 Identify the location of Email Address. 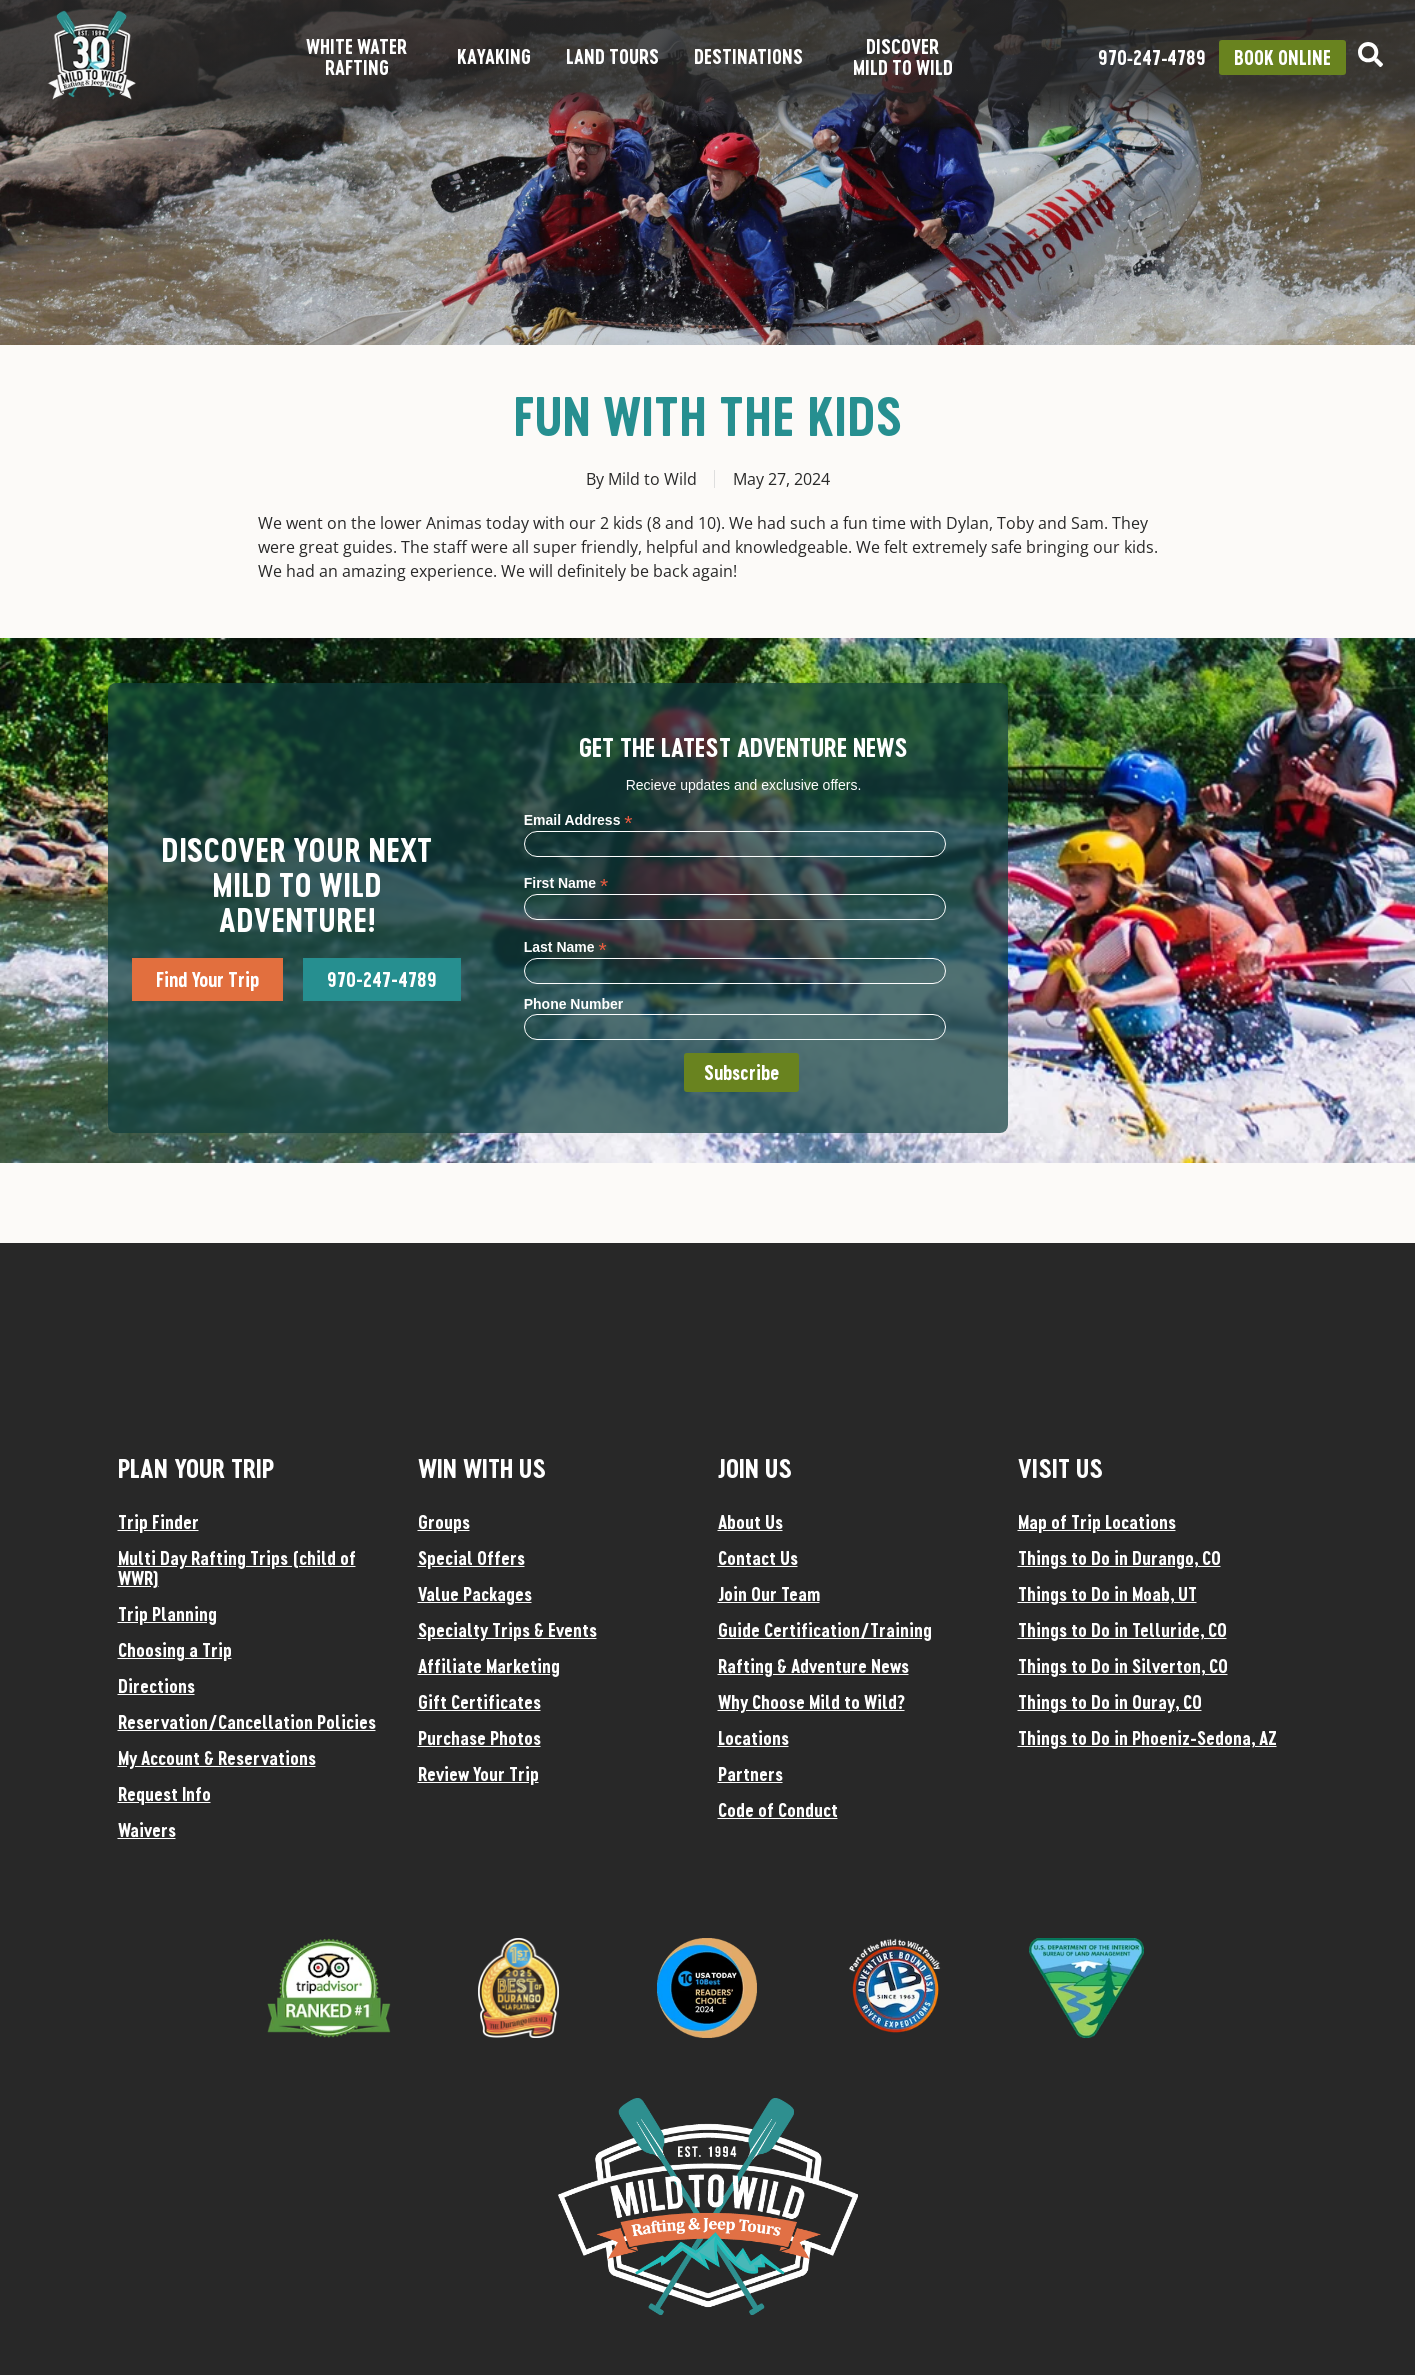
(578, 819).